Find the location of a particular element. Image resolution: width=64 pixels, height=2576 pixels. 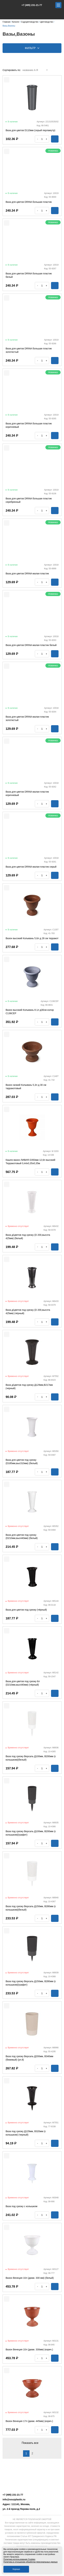

Ваза для цветов DRINA малая пластик белый is located at coordinates (31, 645).